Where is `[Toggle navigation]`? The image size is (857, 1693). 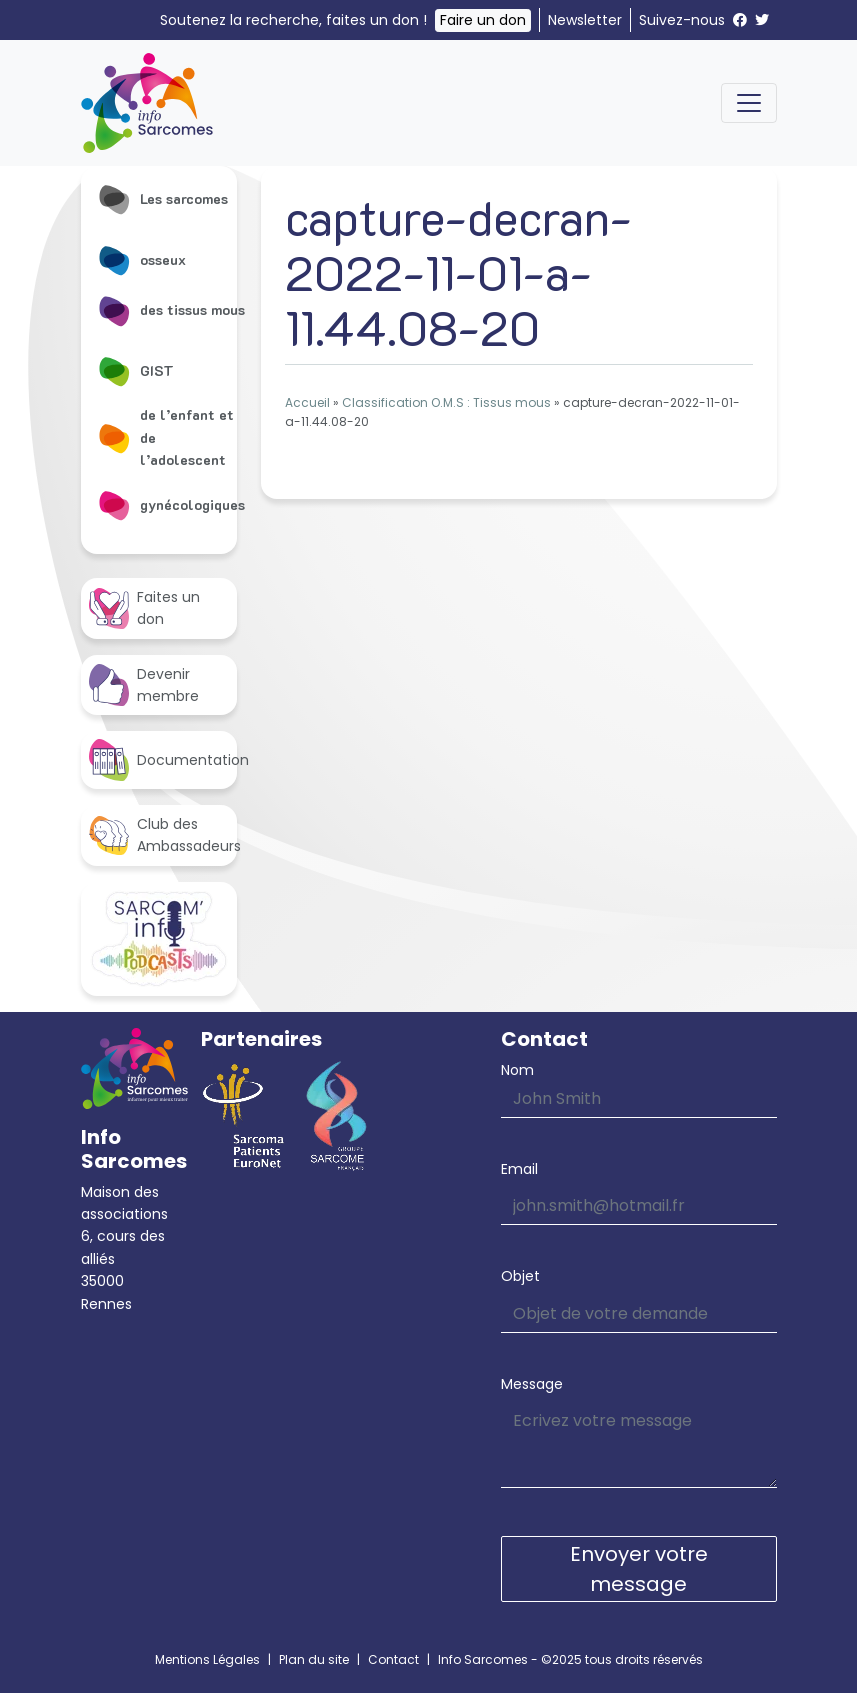 [Toggle navigation] is located at coordinates (749, 103).